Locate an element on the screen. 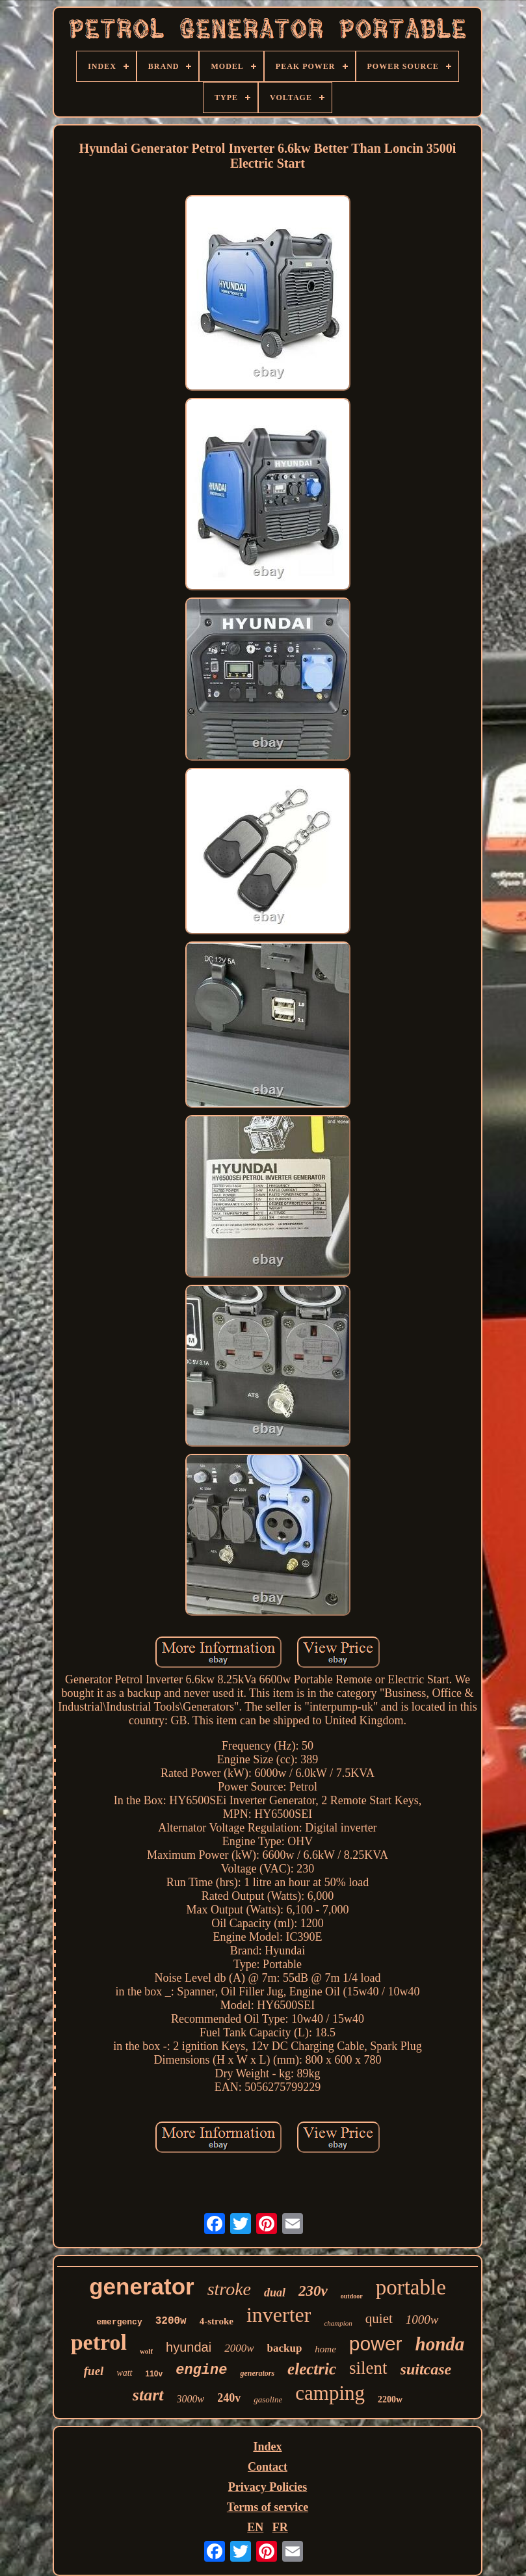  outdoor is located at coordinates (352, 2296).